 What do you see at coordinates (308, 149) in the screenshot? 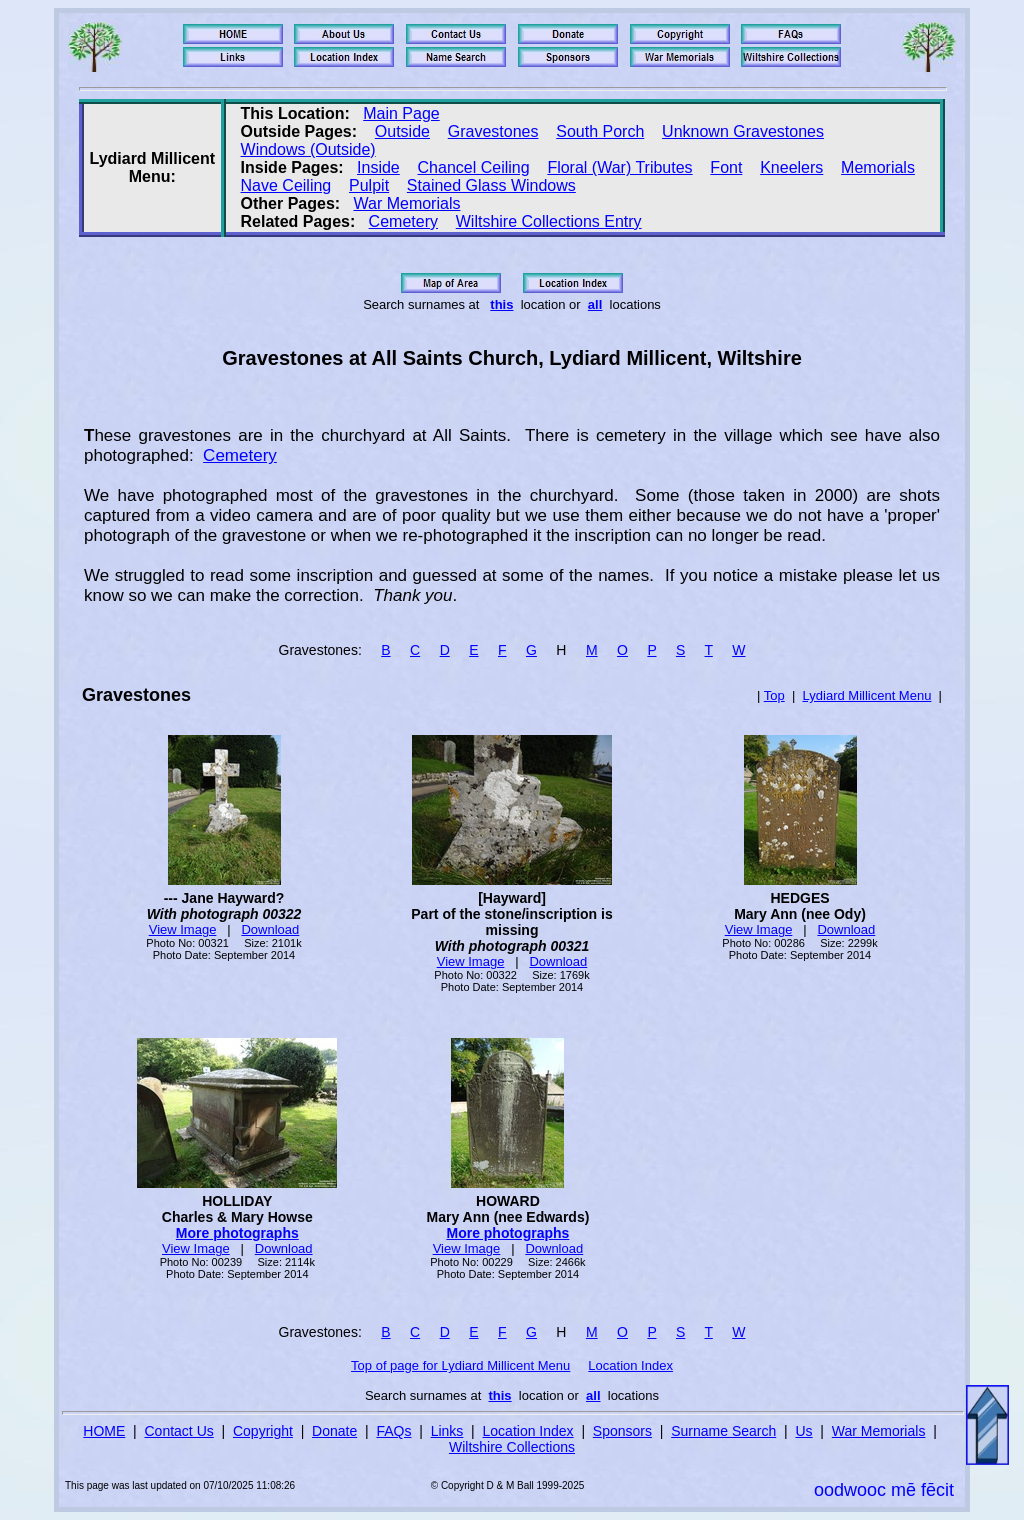
I see `Windows (Outside)` at bounding box center [308, 149].